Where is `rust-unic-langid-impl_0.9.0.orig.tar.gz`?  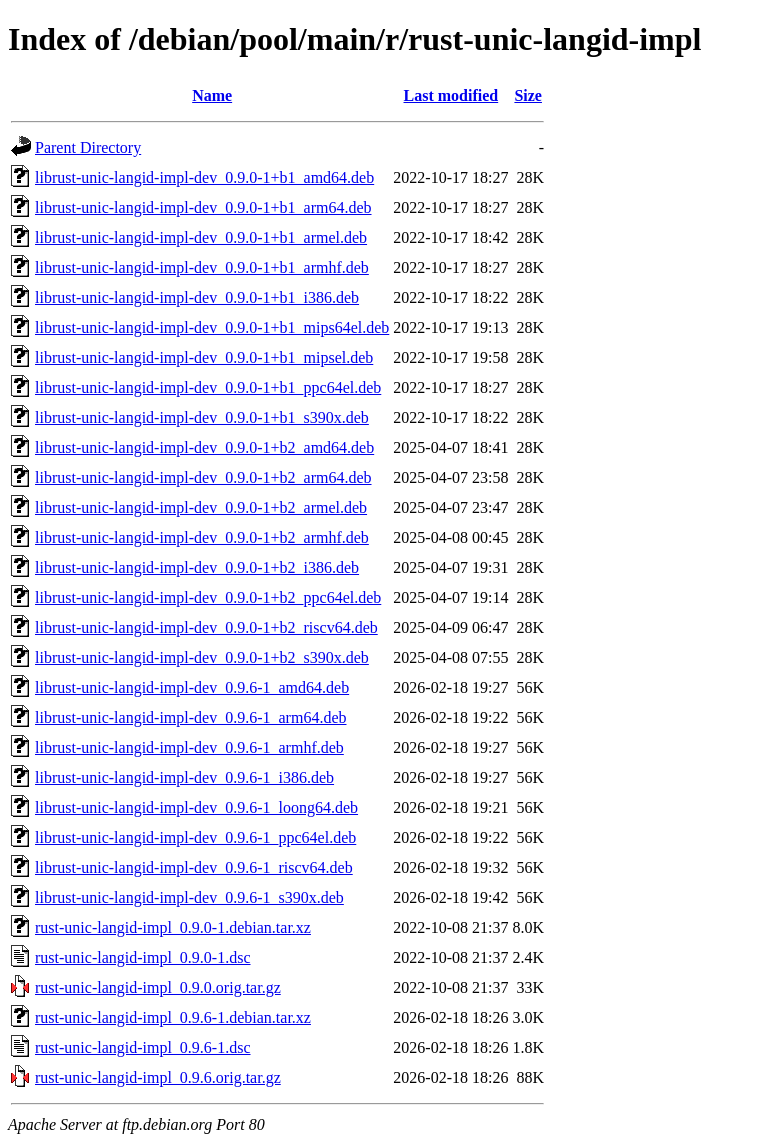 rust-unic-langid-impl_0.9.0.orig.tar.gz is located at coordinates (158, 987).